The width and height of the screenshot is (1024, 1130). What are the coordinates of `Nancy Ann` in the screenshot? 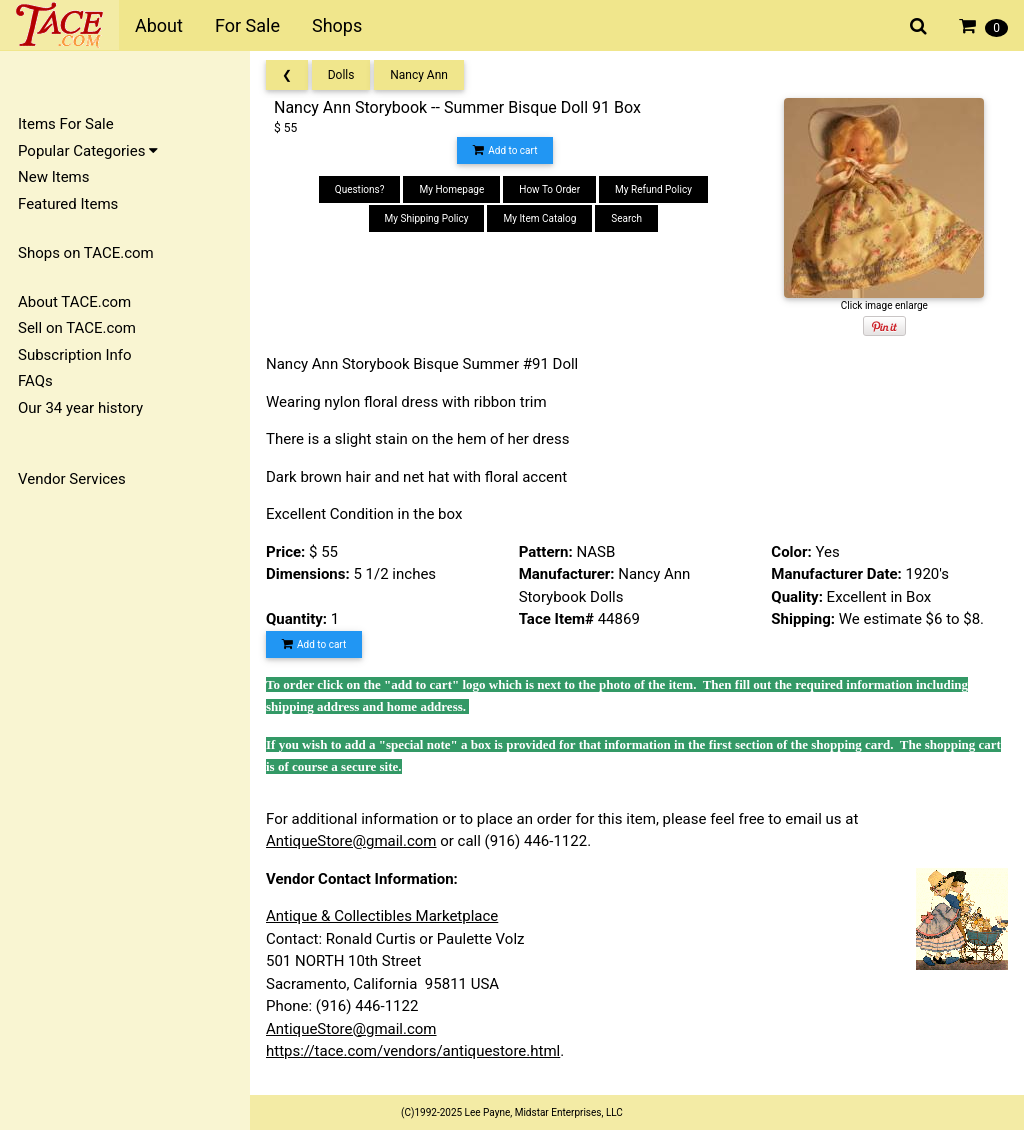 It's located at (419, 75).